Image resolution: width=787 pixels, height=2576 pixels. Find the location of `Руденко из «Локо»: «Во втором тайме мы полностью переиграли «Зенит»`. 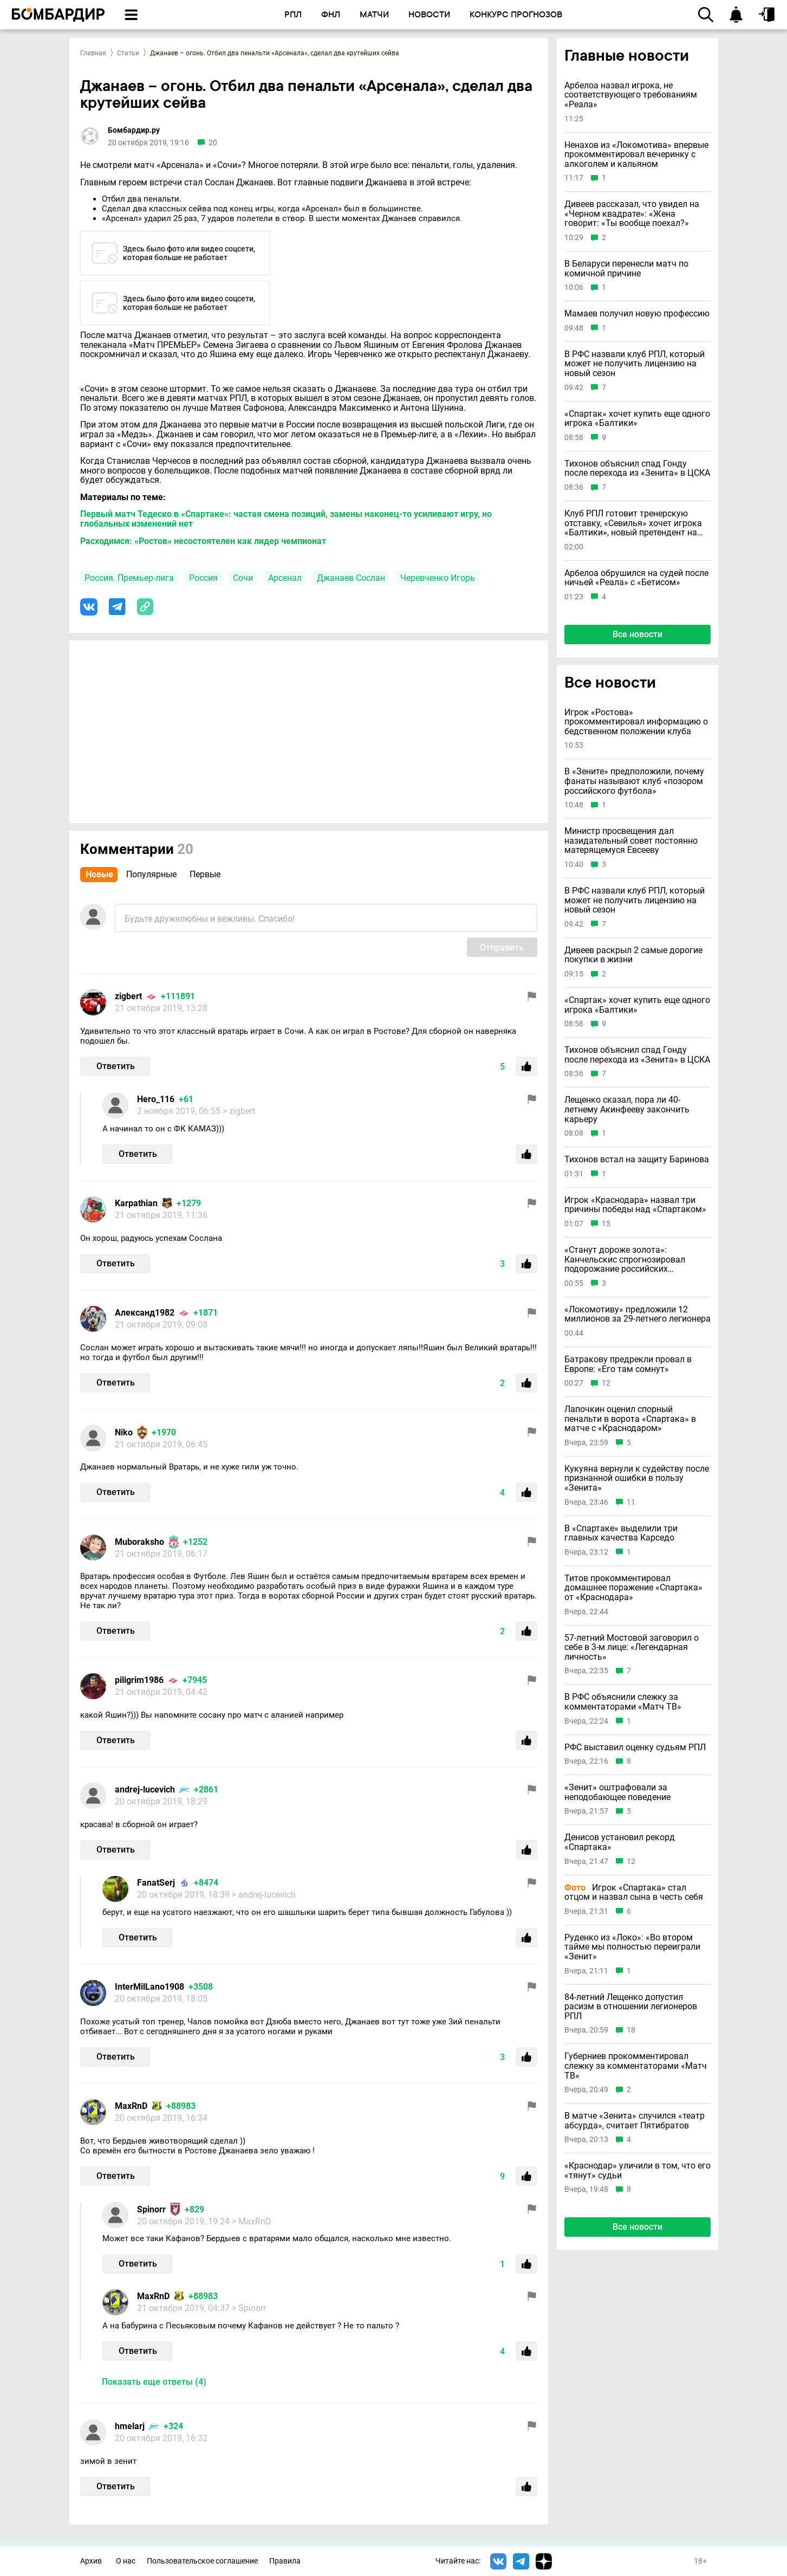

Руденко из «Локо»: «Во втором тайме мы полностью переиграли «Зенит» is located at coordinates (632, 1947).